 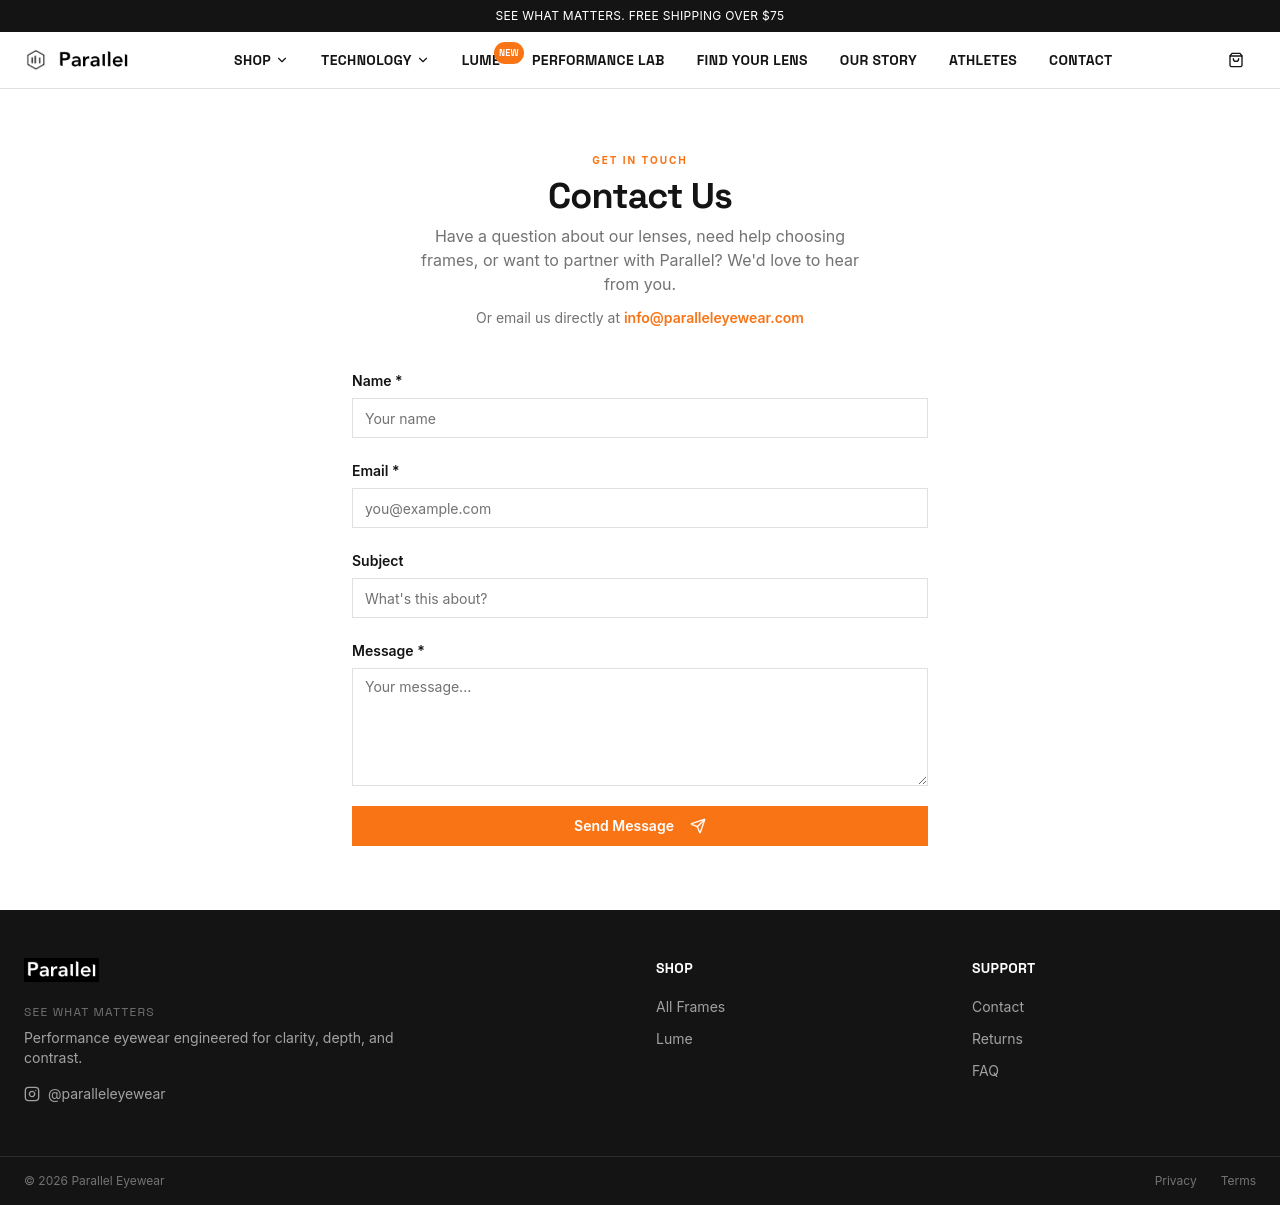 What do you see at coordinates (983, 60) in the screenshot?
I see `Athletes` at bounding box center [983, 60].